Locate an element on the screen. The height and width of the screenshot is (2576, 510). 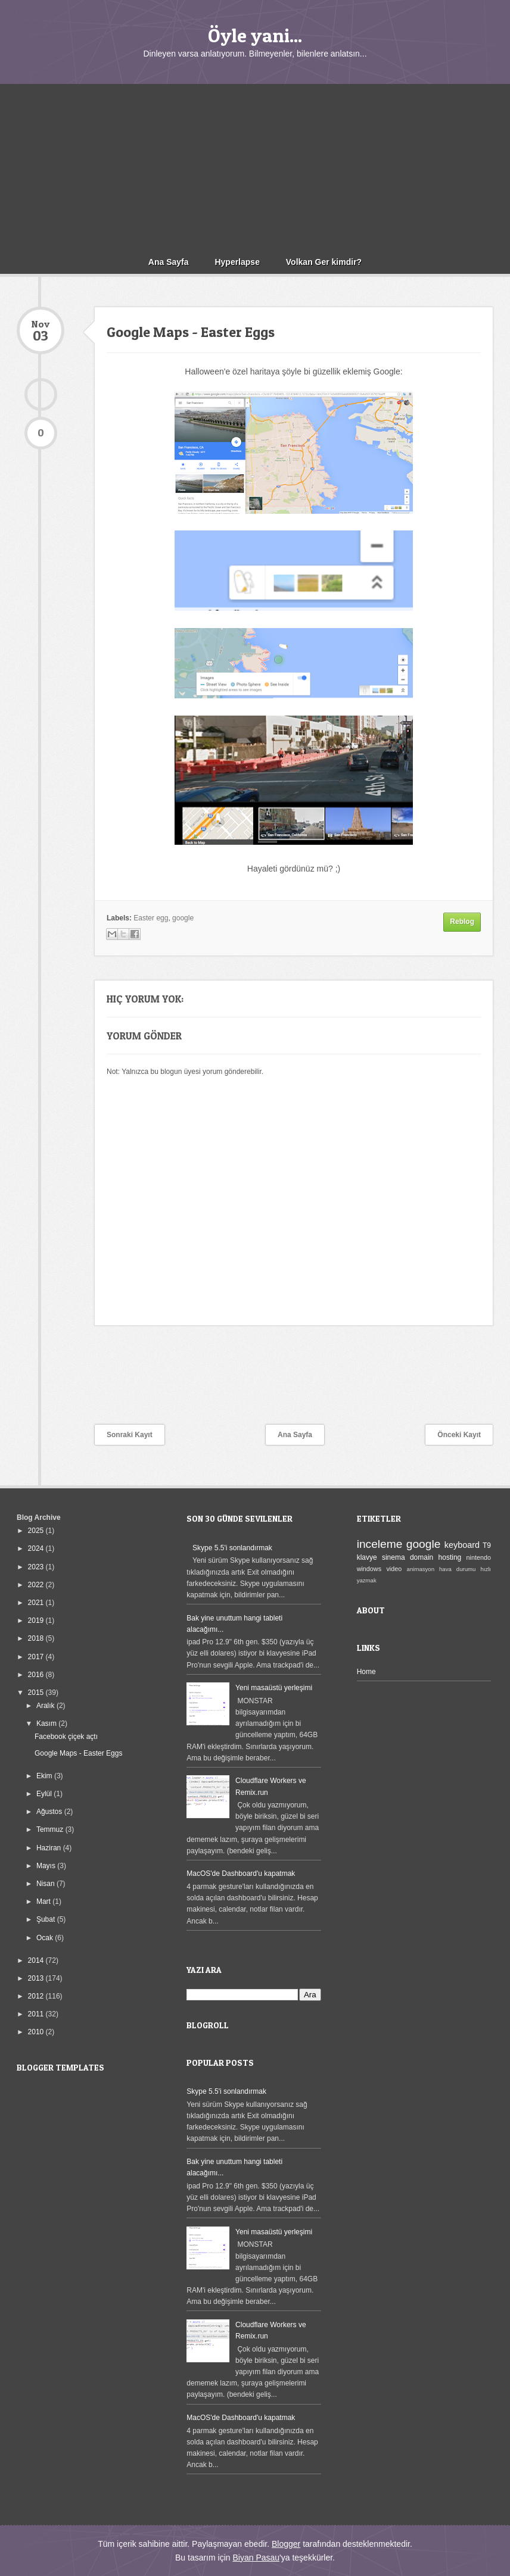
2022 is located at coordinates (37, 1585).